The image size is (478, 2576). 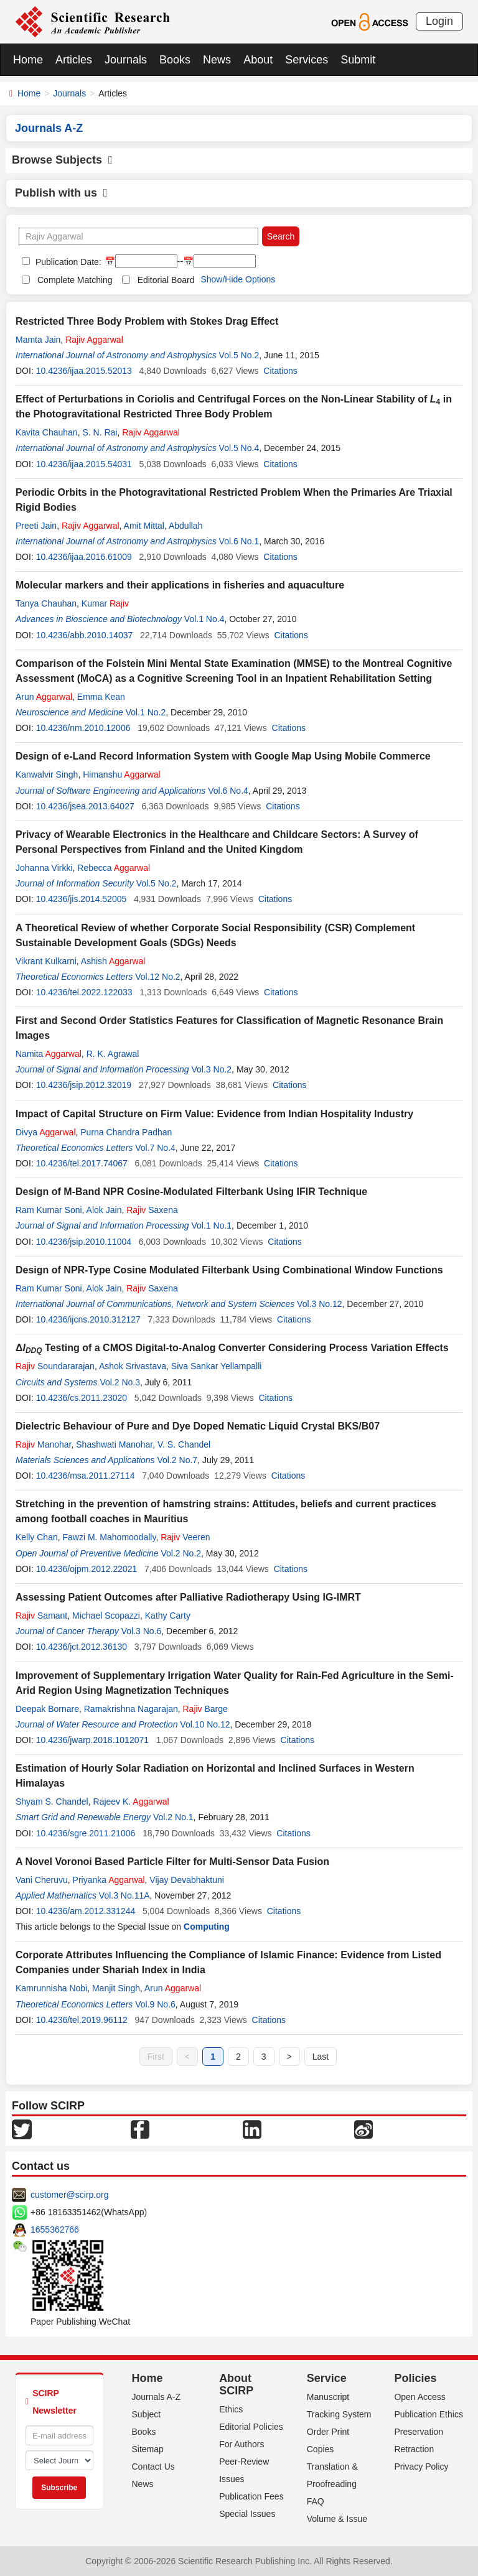 I want to click on Vol.2 No.2, so click(x=181, y=1553).